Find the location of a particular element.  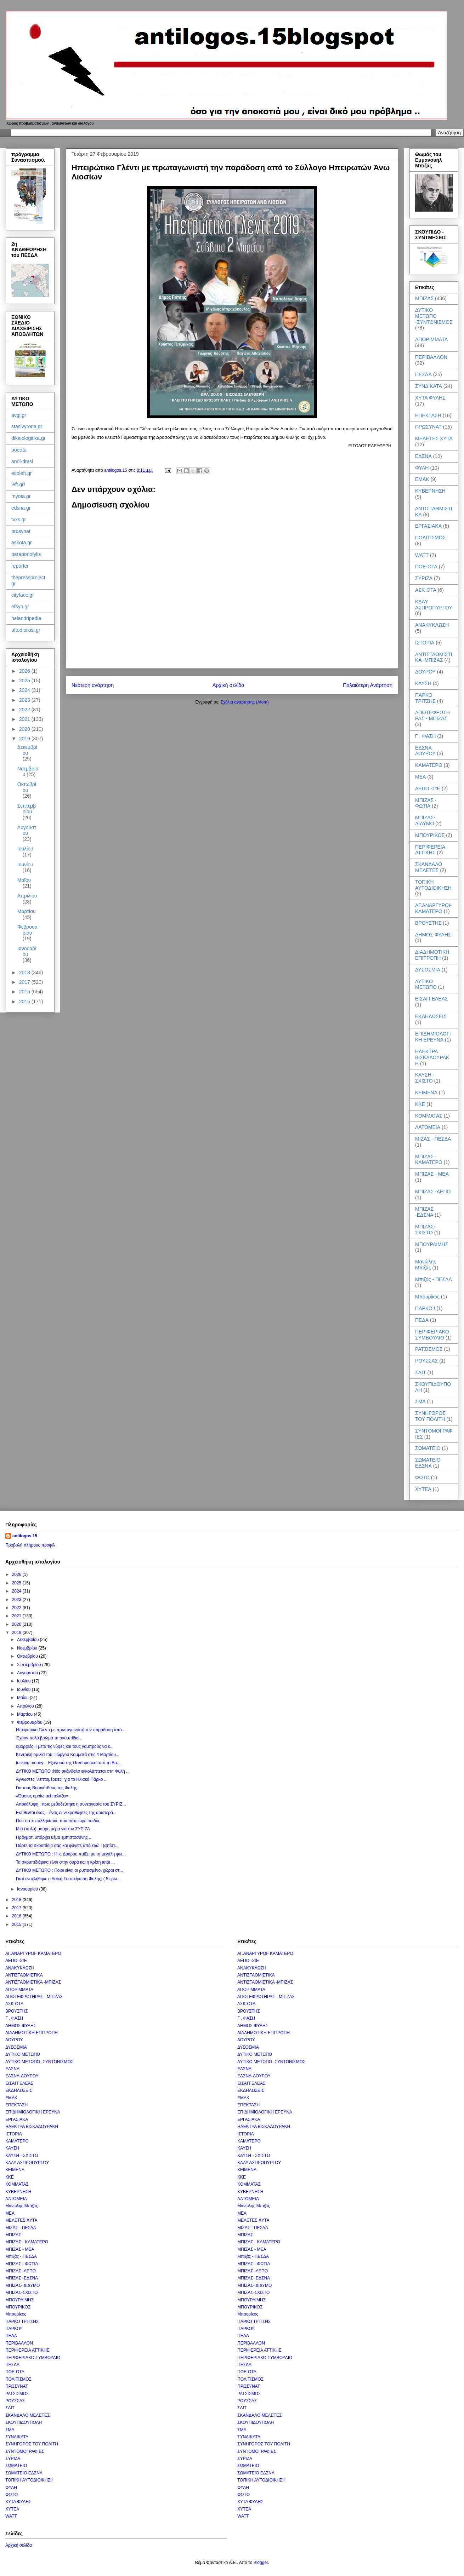

ΑΣΚ-ΟΤΑ is located at coordinates (425, 590).